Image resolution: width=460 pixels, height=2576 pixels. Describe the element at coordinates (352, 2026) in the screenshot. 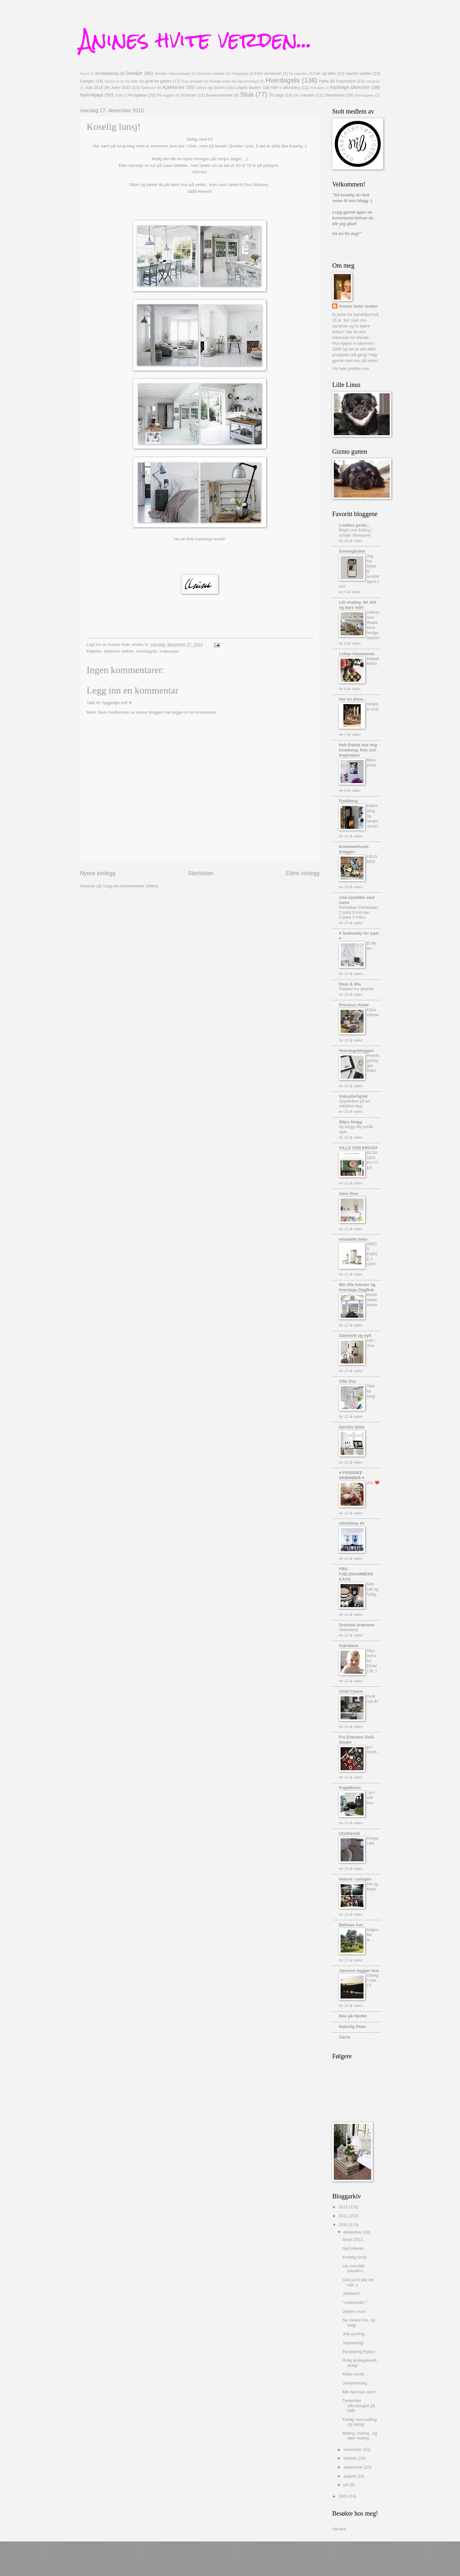

I see `Naturlig Glam` at that location.